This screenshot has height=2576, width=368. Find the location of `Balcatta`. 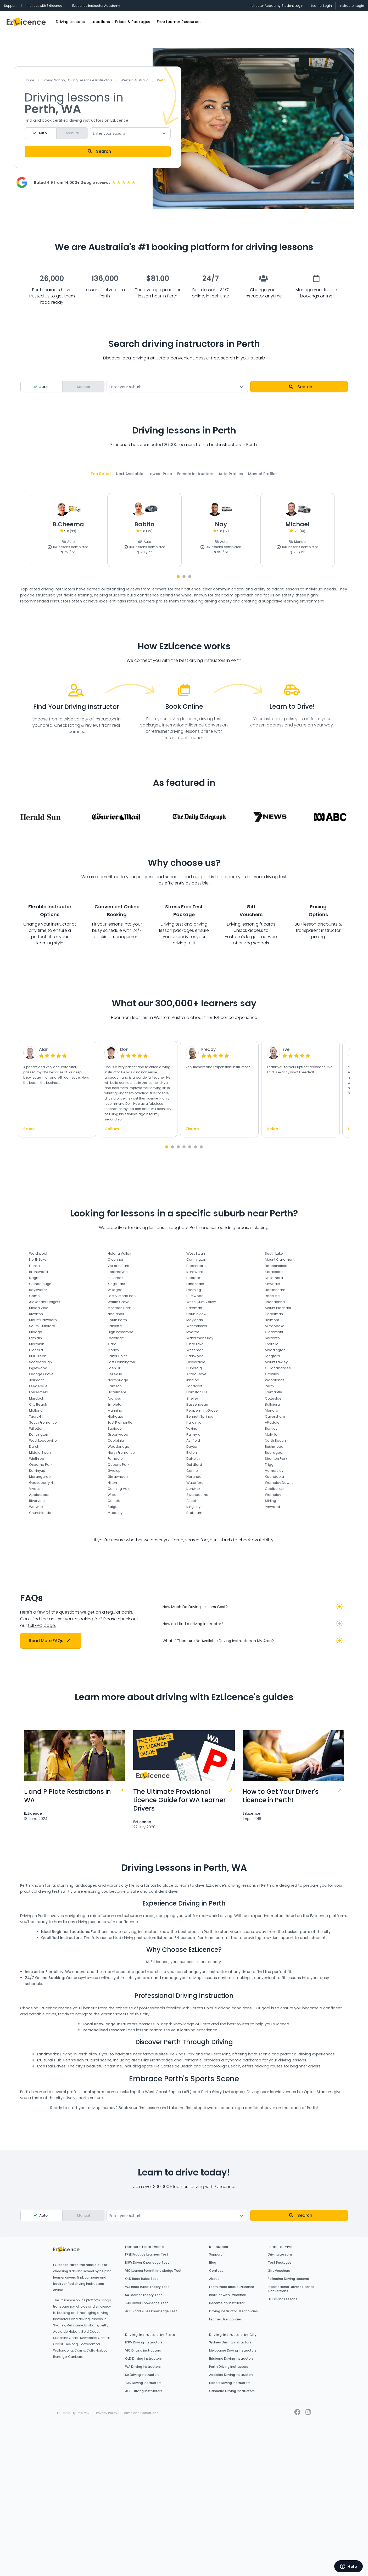

Balcatta is located at coordinates (115, 1326).